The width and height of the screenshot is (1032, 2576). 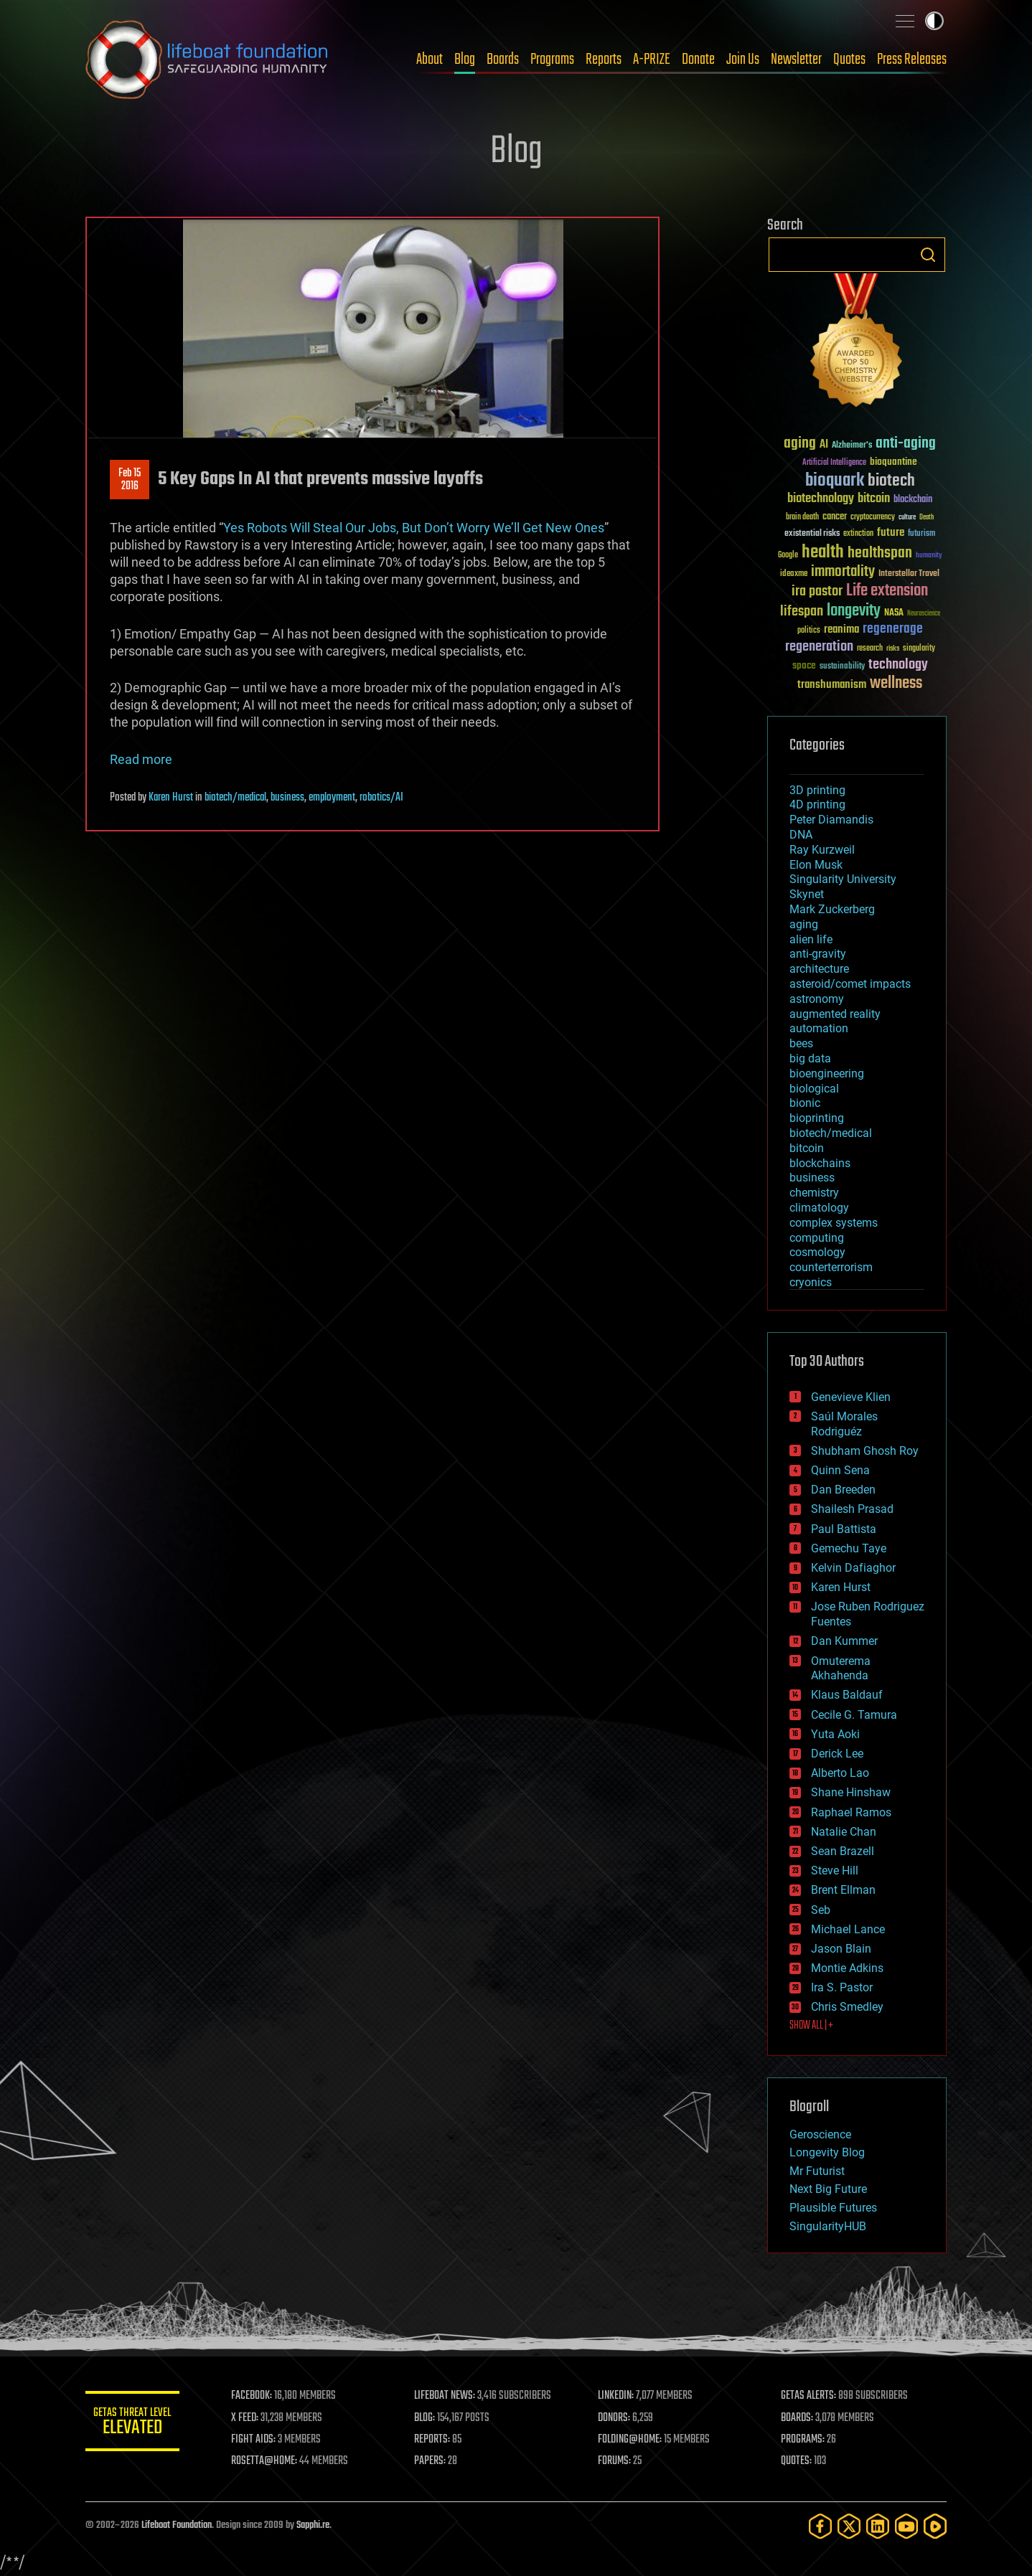 What do you see at coordinates (207, 59) in the screenshot?
I see `Lifeboat Foundation: Safeguarding Humanity [Lifeboat Foundation - home]` at bounding box center [207, 59].